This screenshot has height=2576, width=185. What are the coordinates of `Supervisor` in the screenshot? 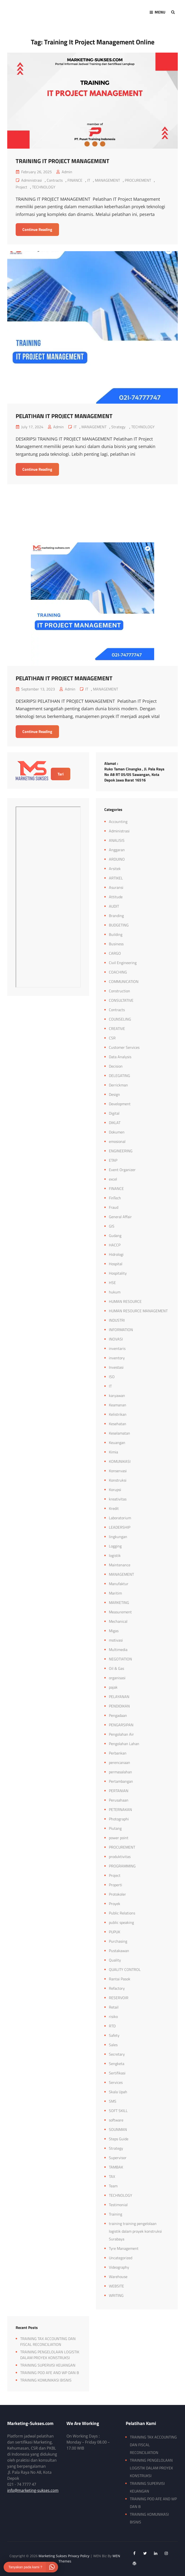 It's located at (117, 2158).